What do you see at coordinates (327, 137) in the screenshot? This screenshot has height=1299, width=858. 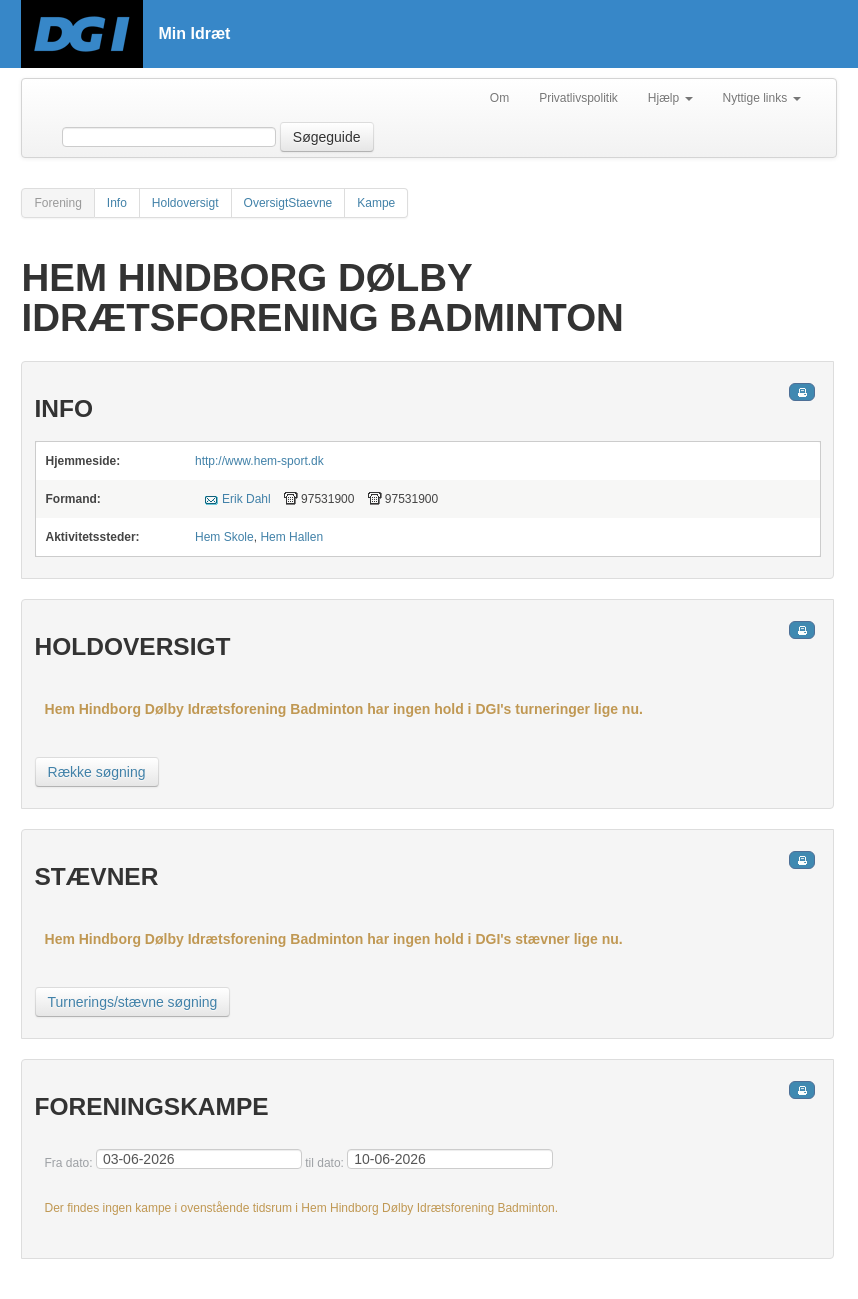 I see `Søgeguide` at bounding box center [327, 137].